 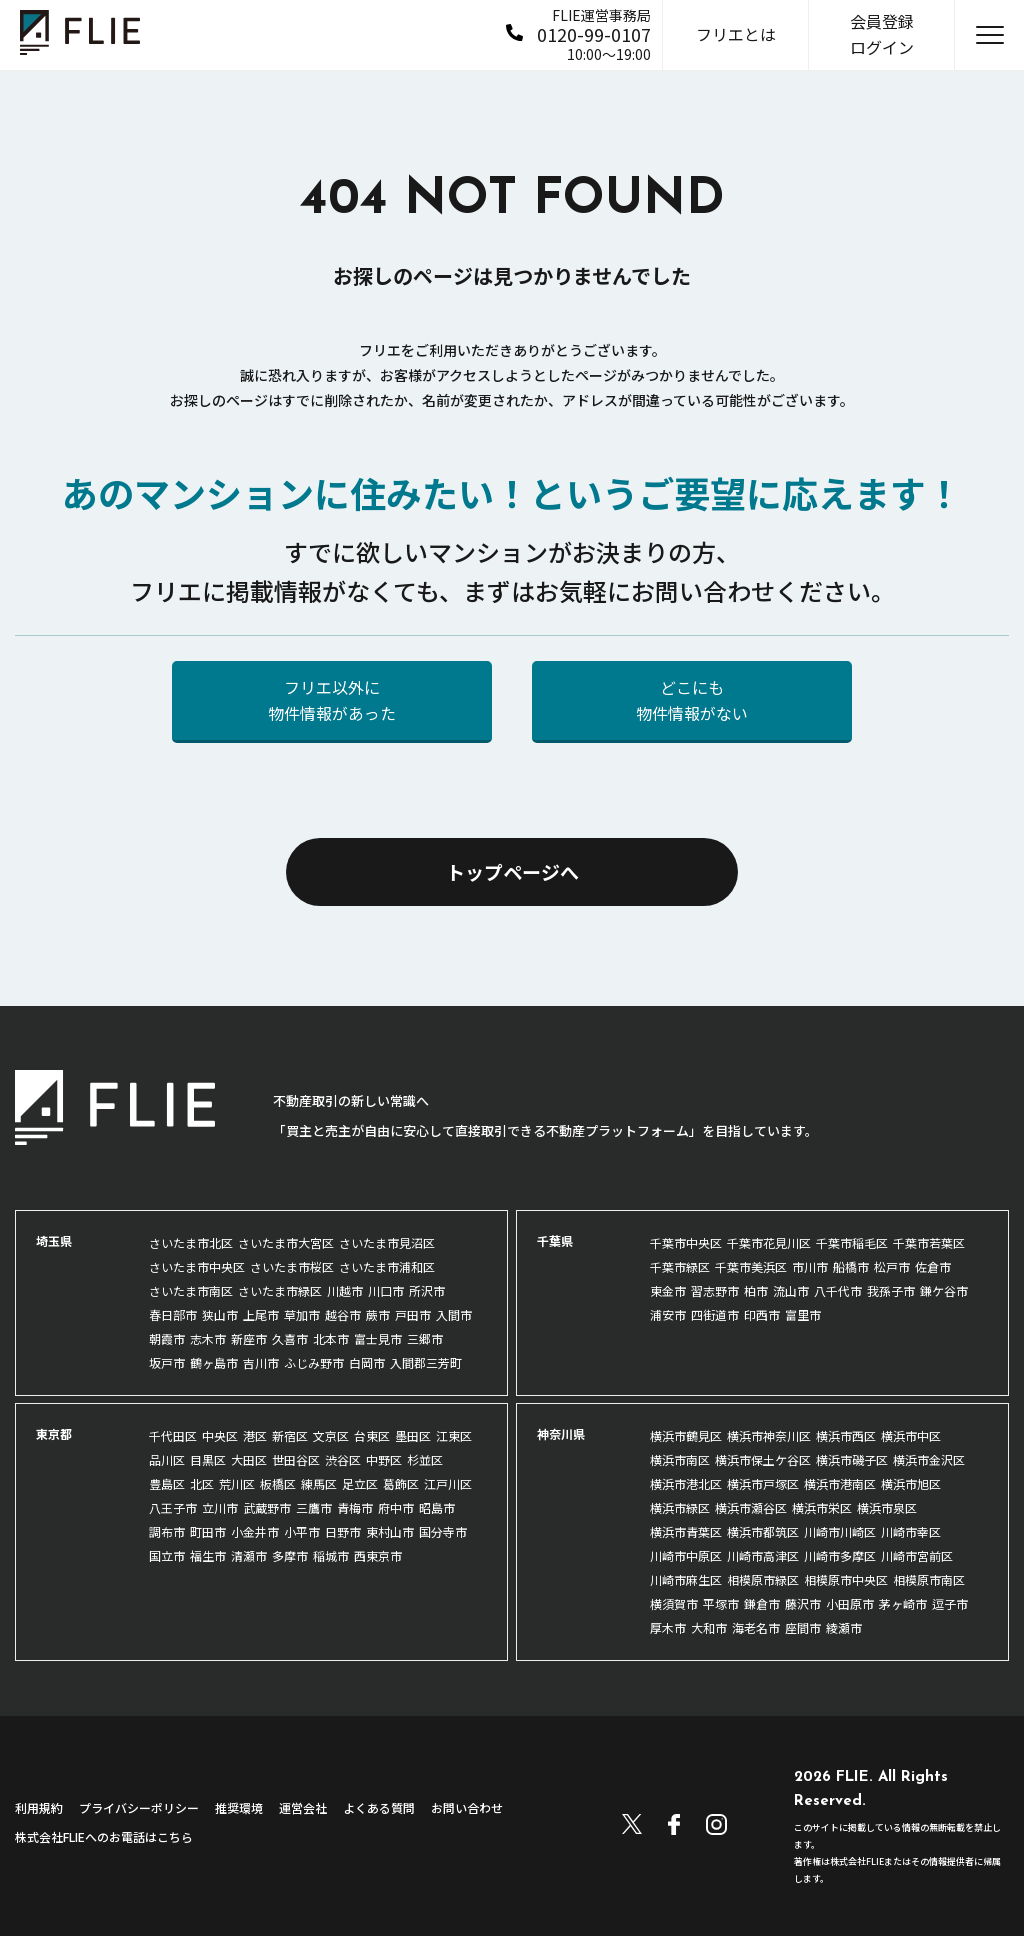 I want to click on 佐倉市, so click(x=933, y=1266).